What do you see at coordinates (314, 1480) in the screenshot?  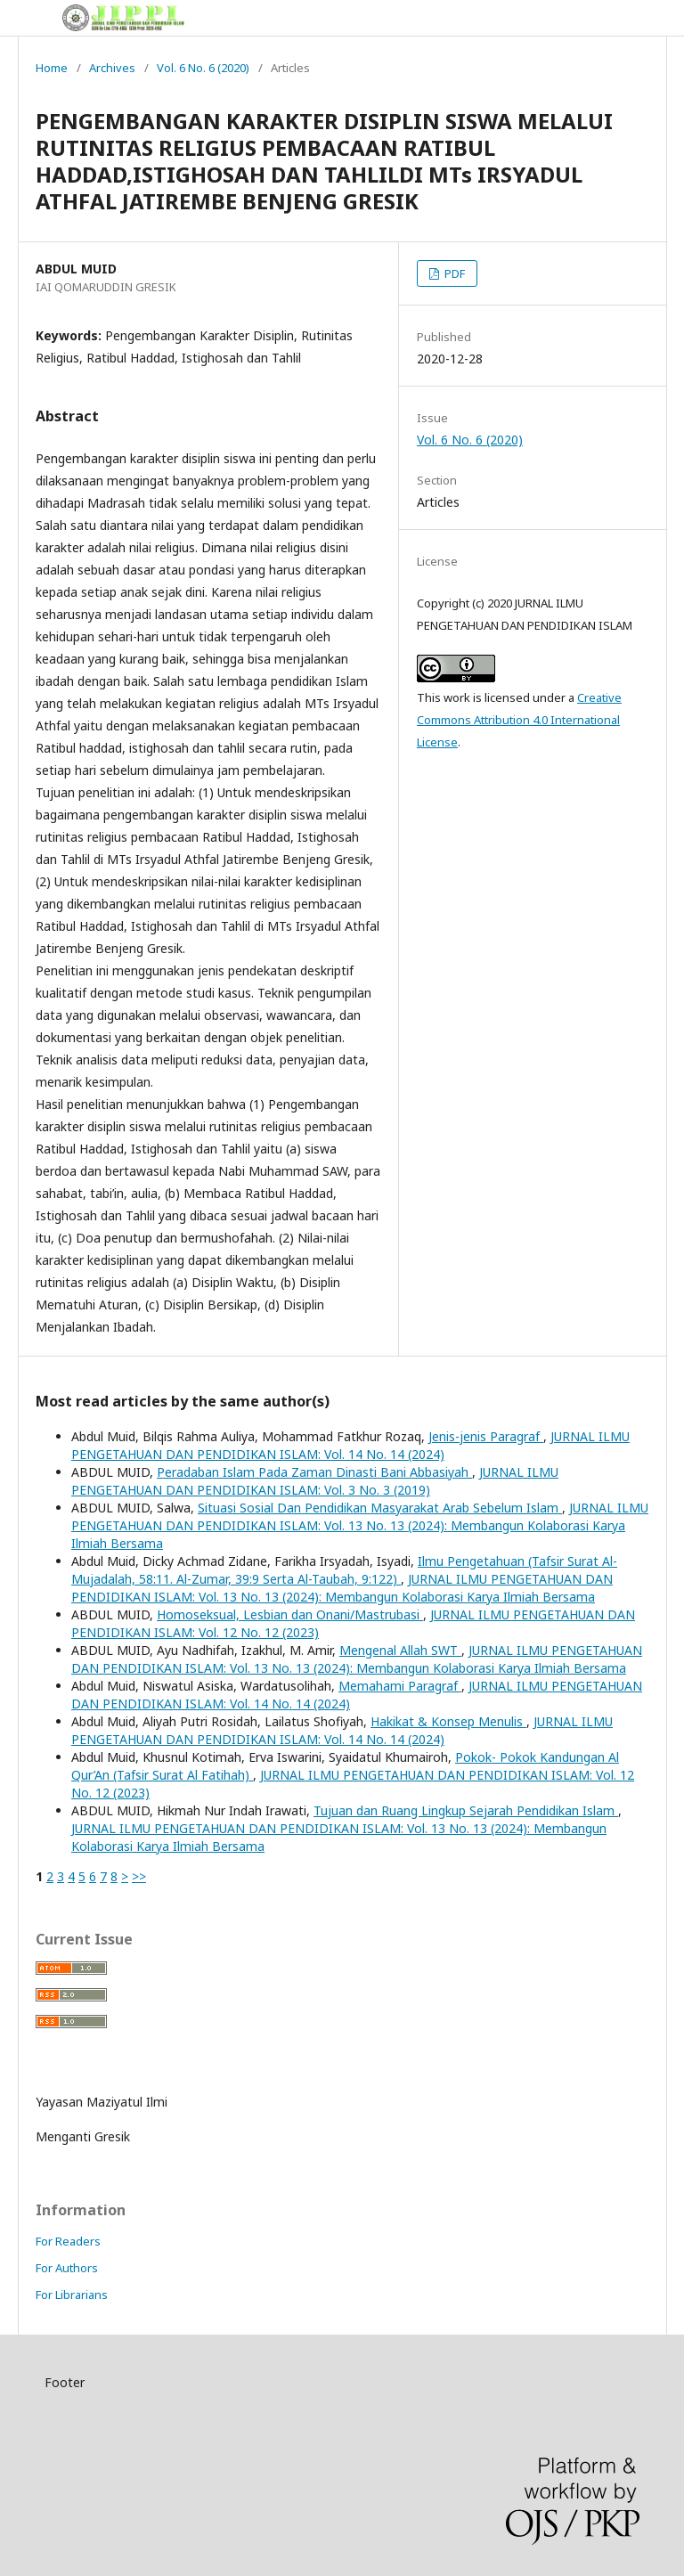 I see `JURNAL ILMU PENGETAHUAN DAN PENDIDIKAN ISLAM: Vol. 3 No. 3 (2019)` at bounding box center [314, 1480].